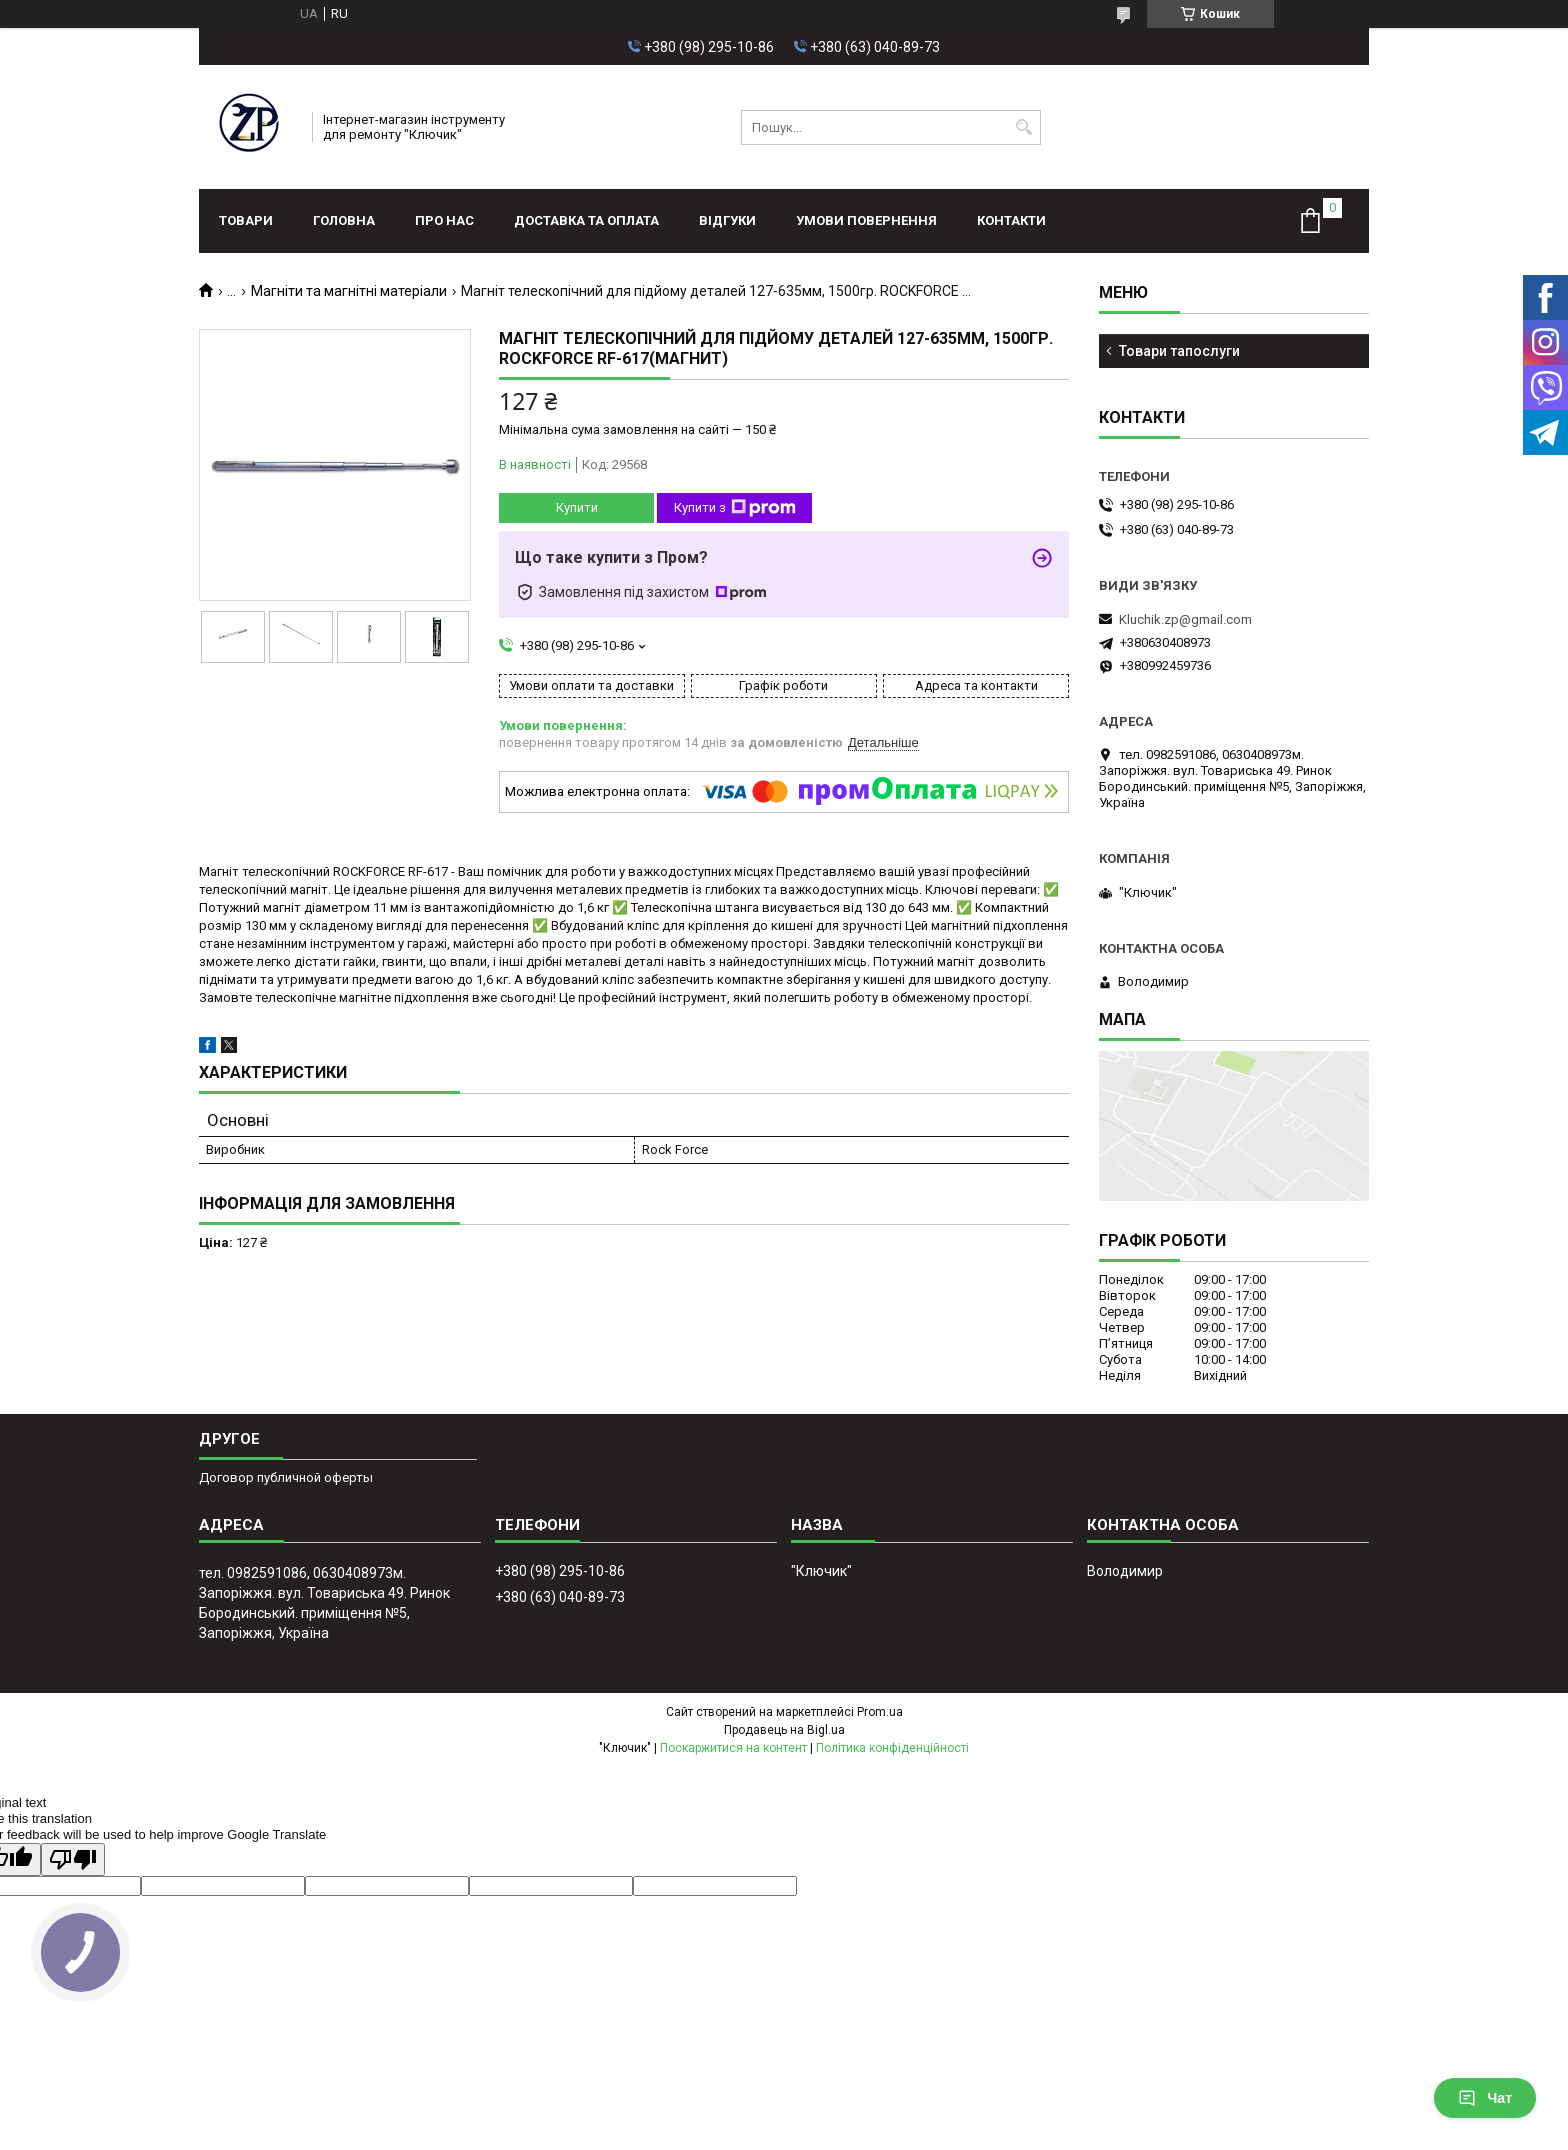 The width and height of the screenshot is (1568, 2150). Describe the element at coordinates (73, 1859) in the screenshot. I see `[Poor translation]` at that location.